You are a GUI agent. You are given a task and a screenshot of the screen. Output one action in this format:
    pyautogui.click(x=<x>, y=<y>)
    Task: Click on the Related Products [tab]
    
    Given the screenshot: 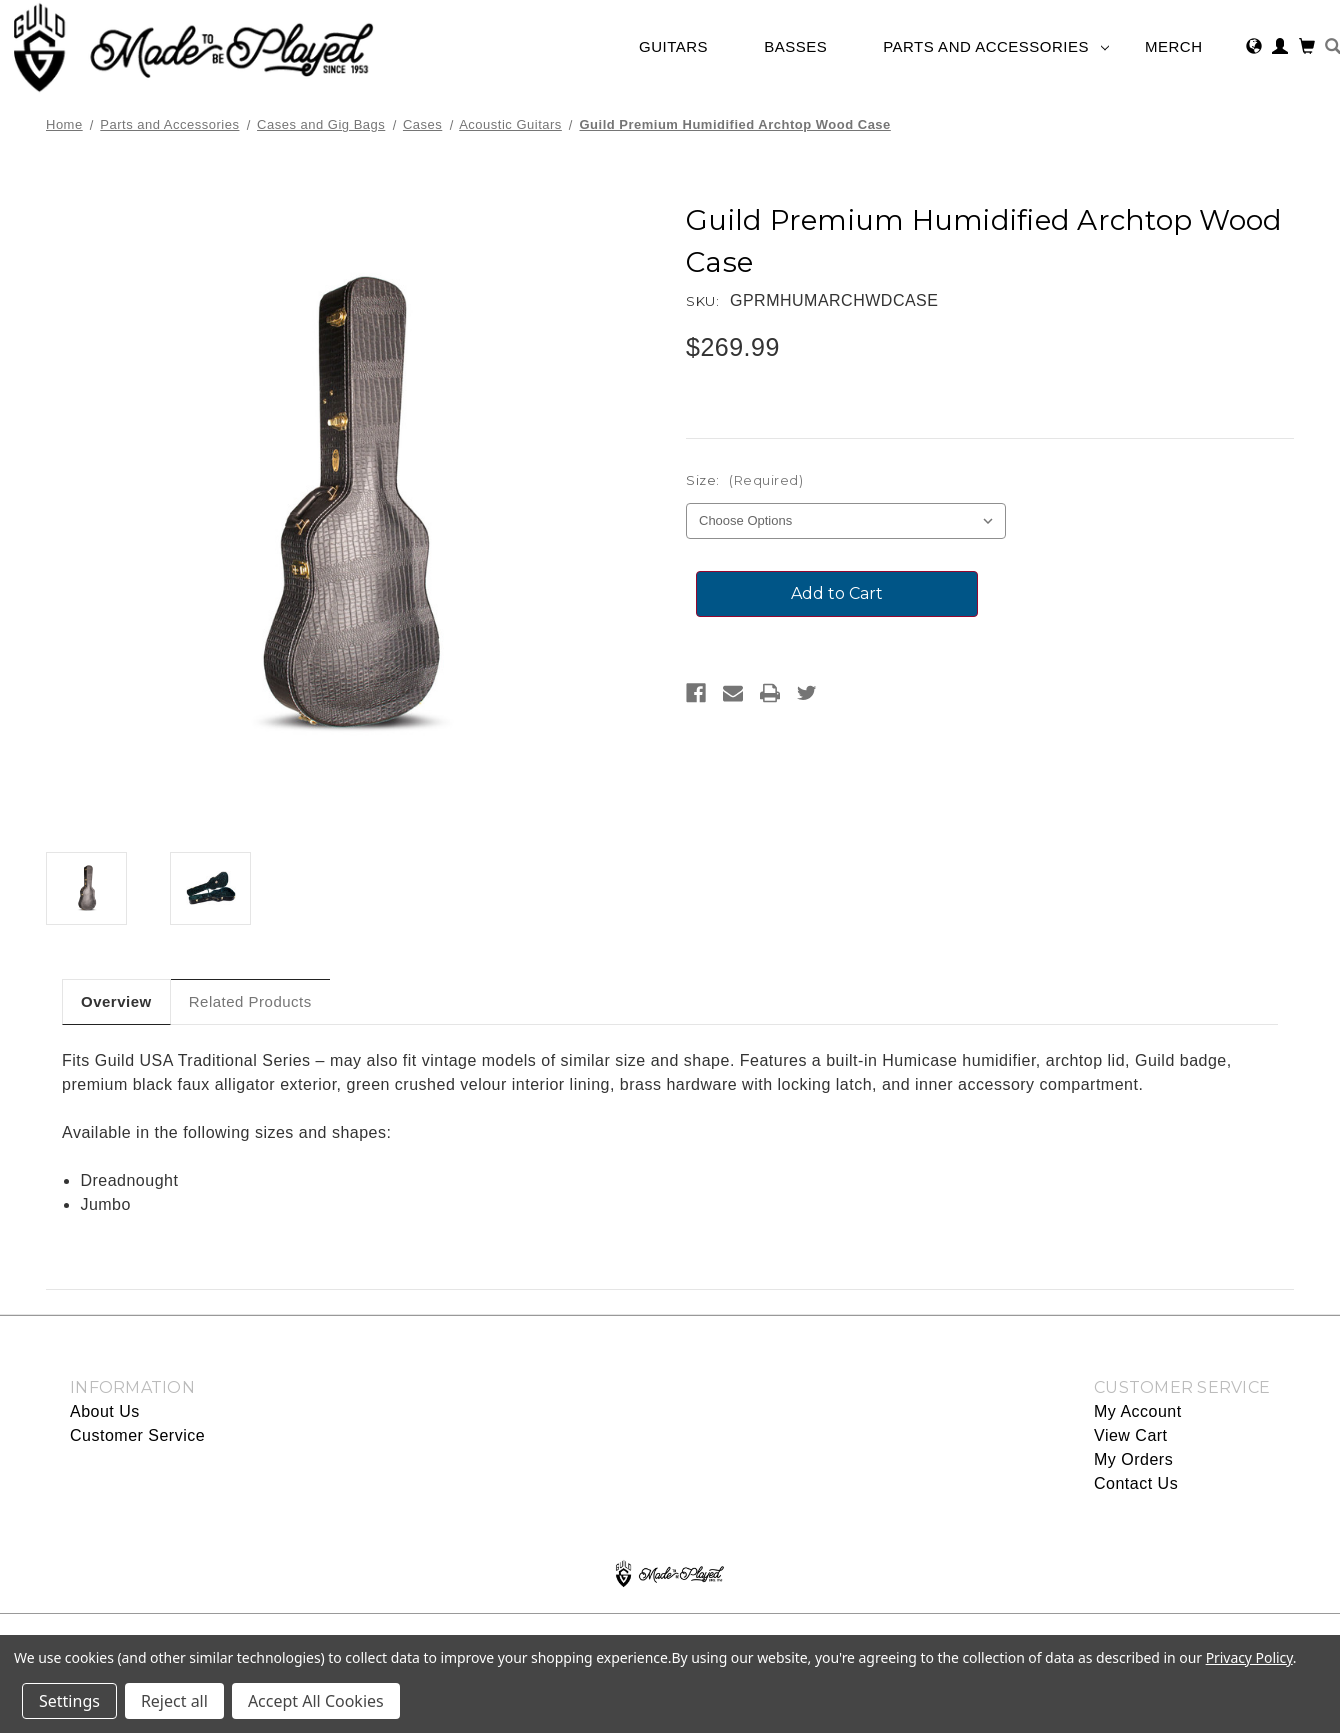 What is the action you would take?
    pyautogui.click(x=250, y=1001)
    